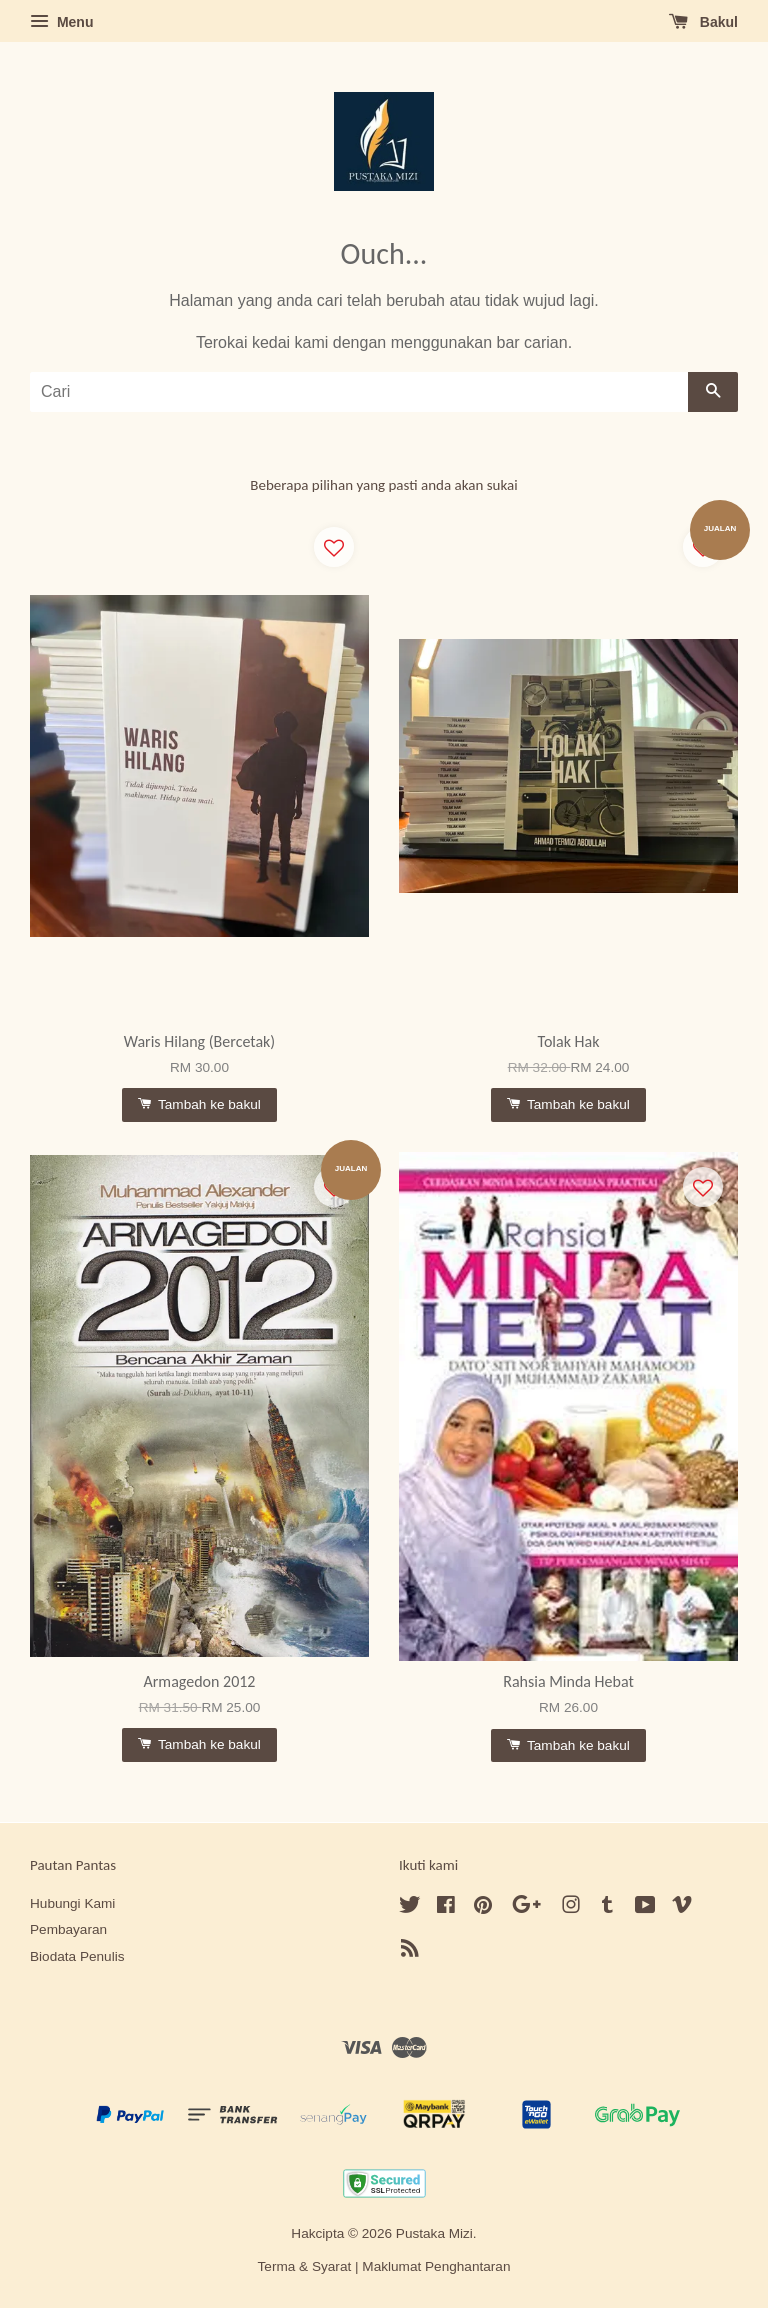 The width and height of the screenshot is (768, 2308). Describe the element at coordinates (703, 22) in the screenshot. I see `Bakul` at that location.